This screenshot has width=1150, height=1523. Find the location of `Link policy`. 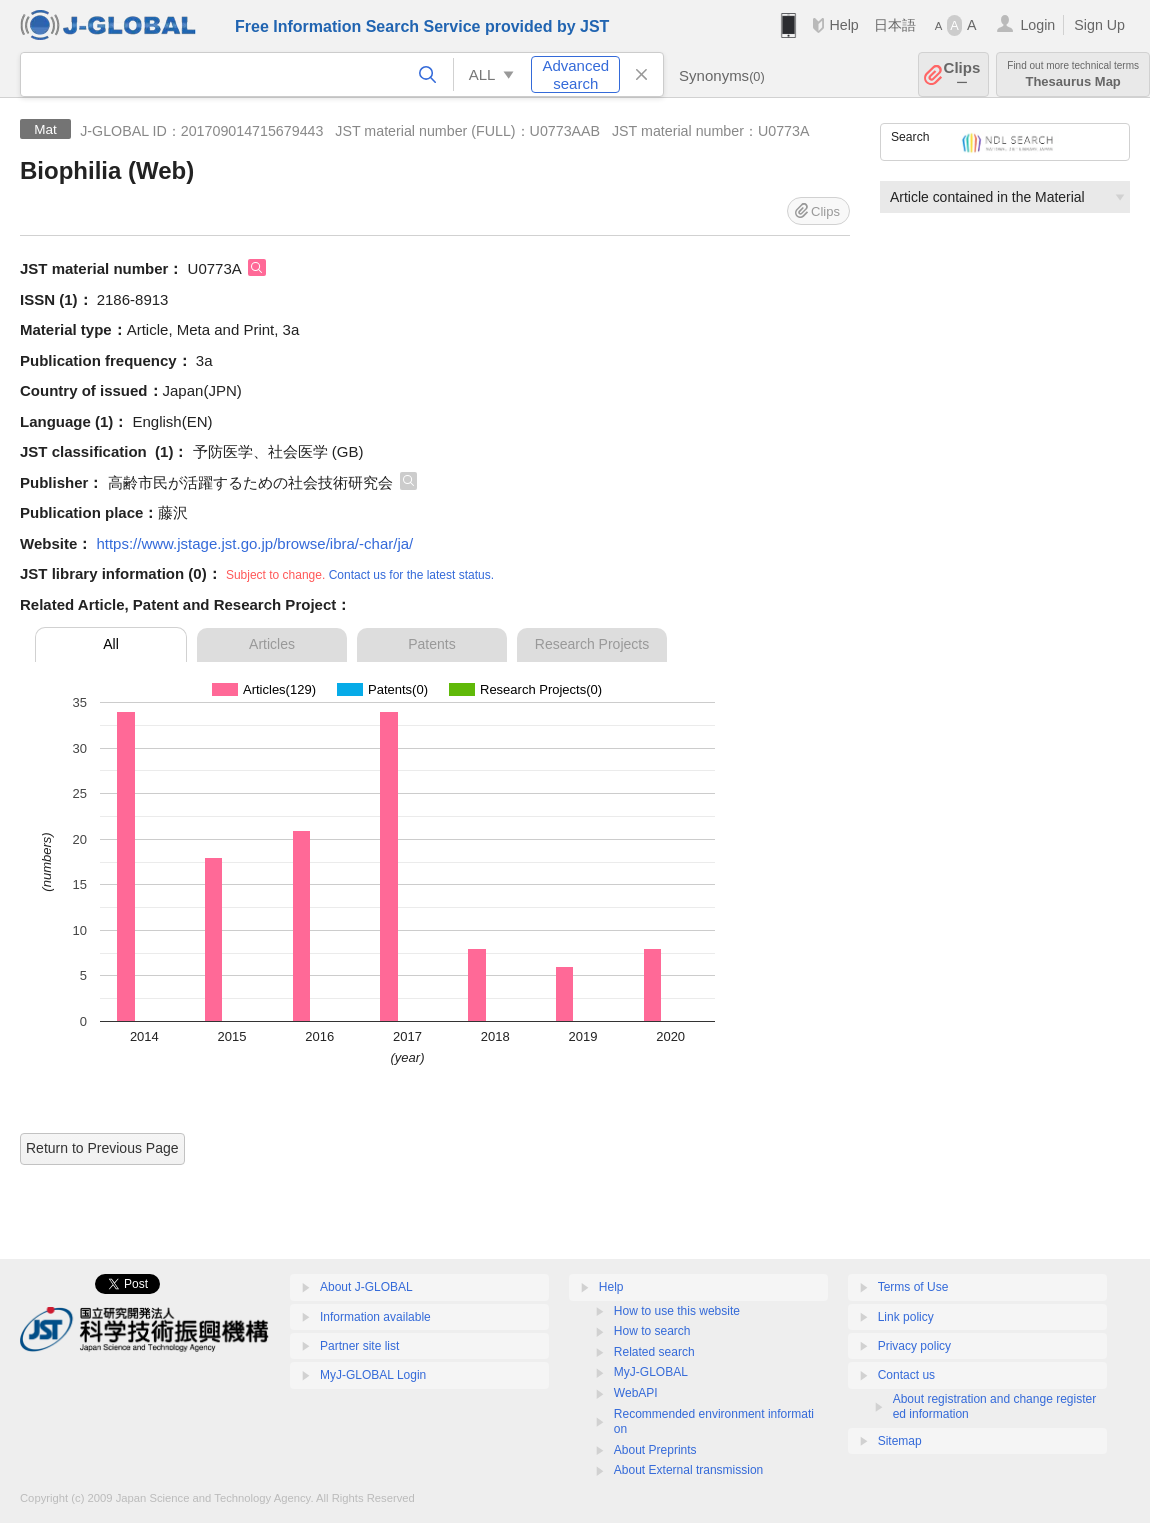

Link policy is located at coordinates (906, 1317).